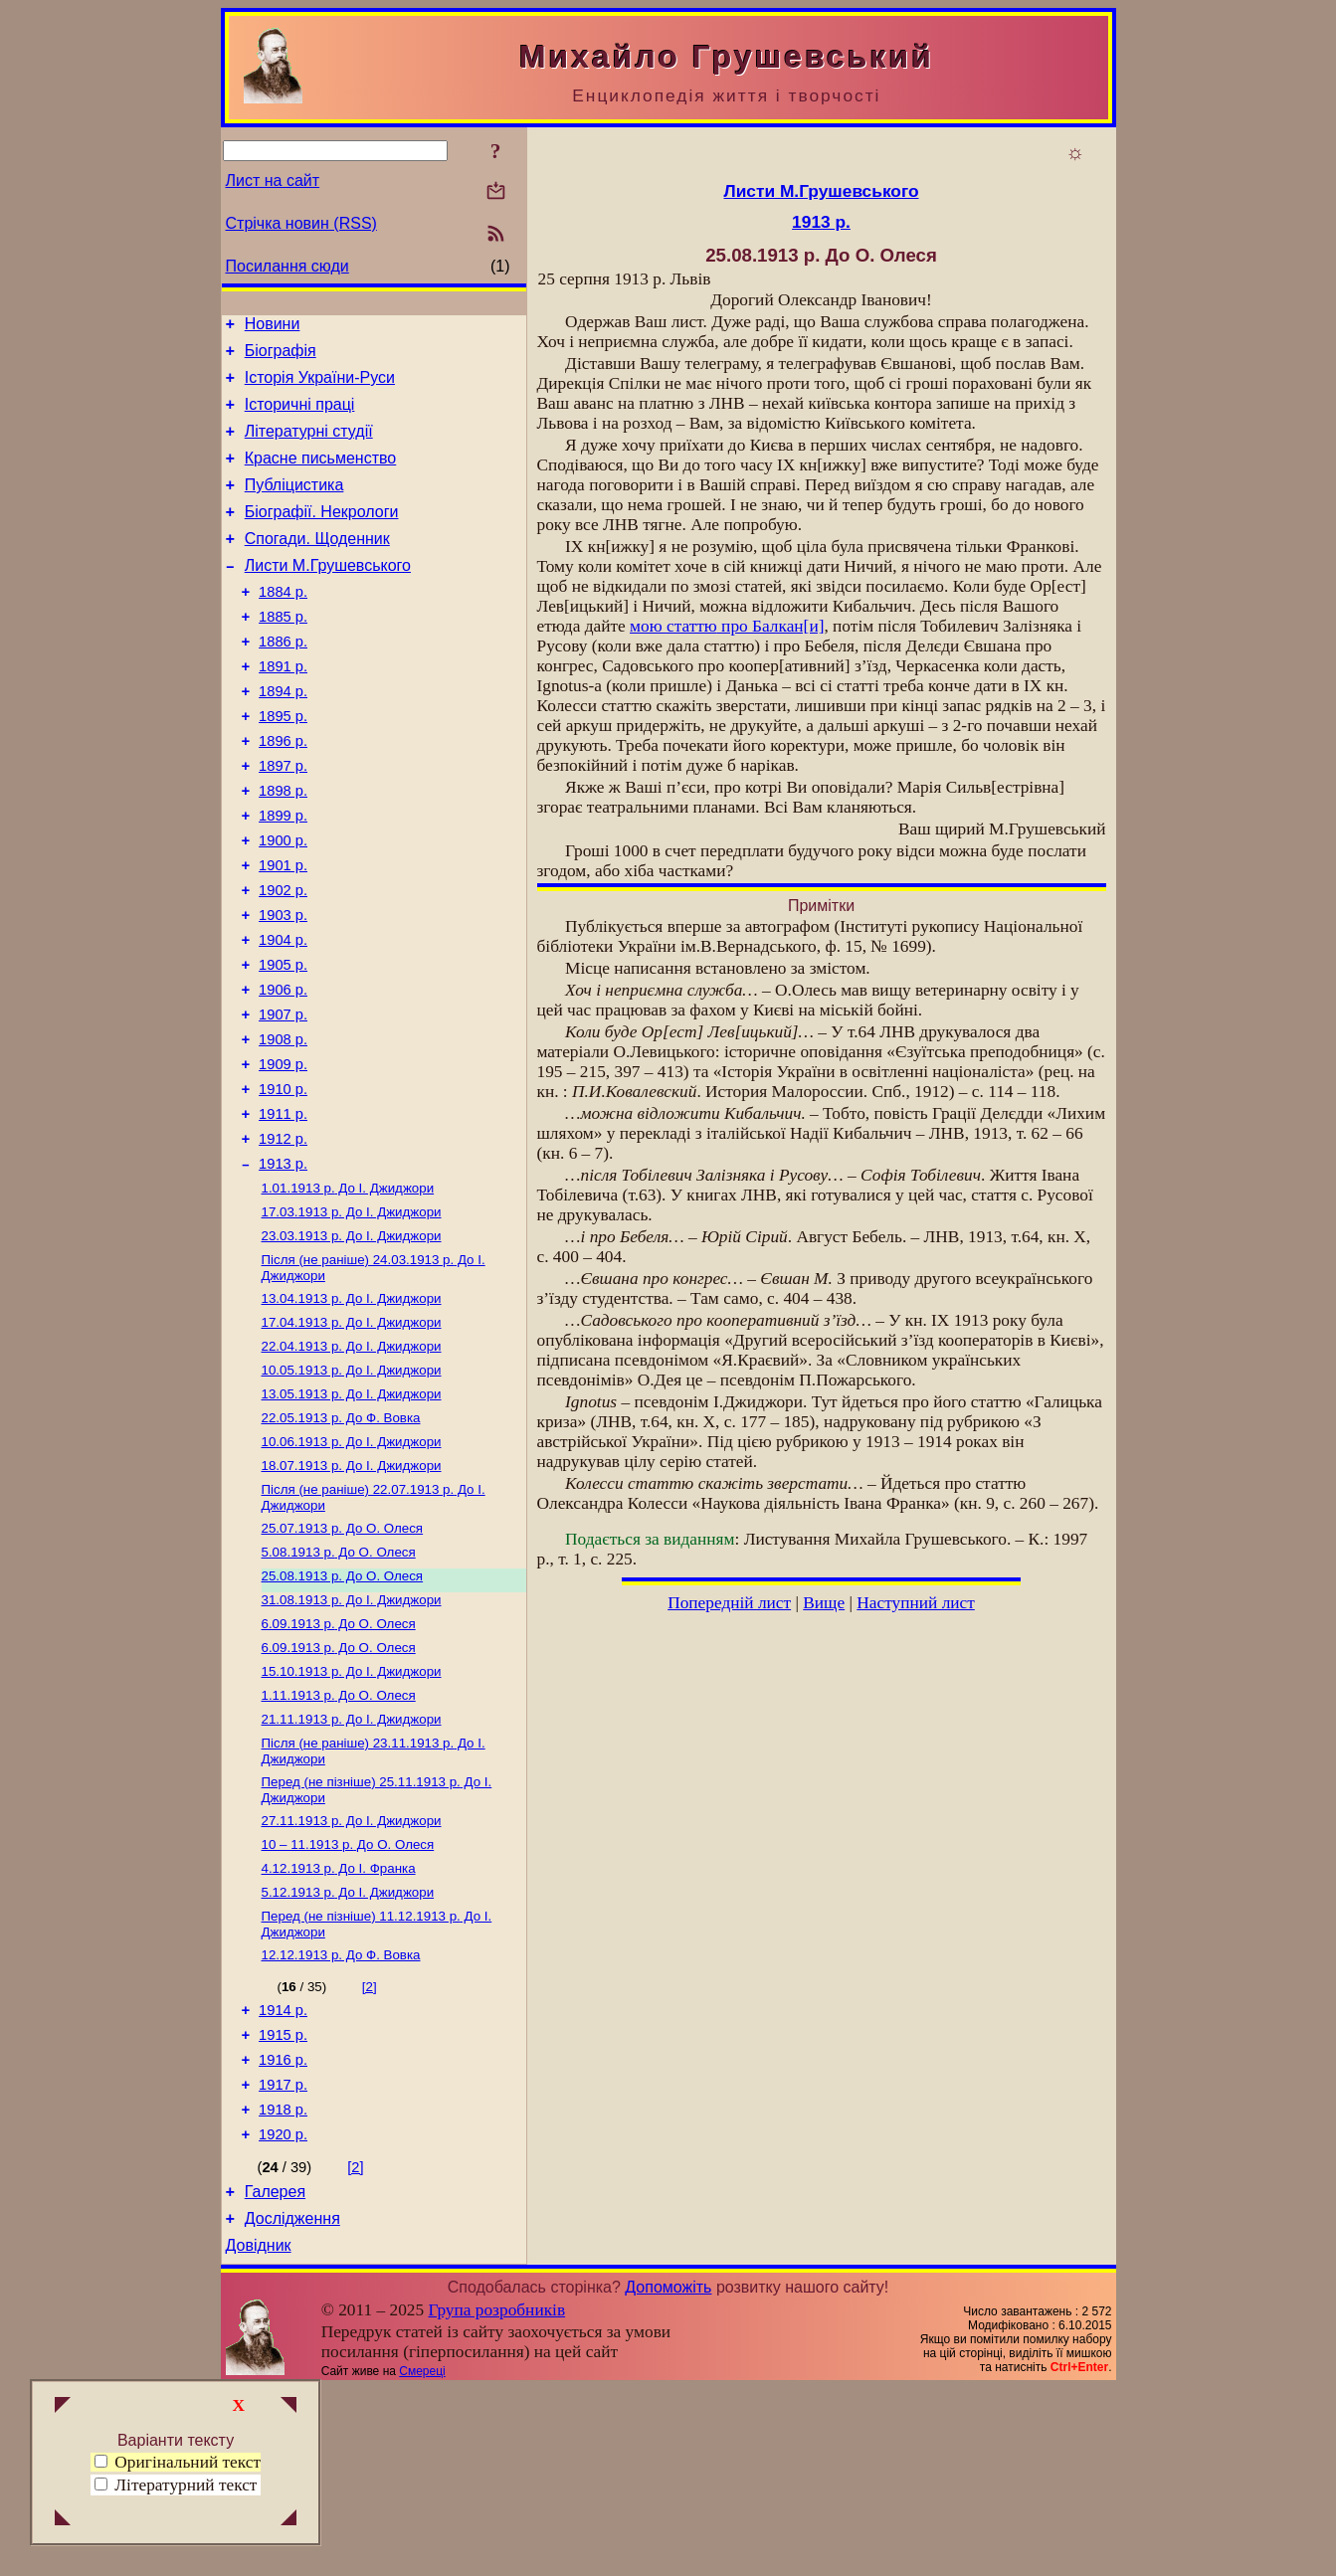 This screenshot has width=1336, height=2576. Describe the element at coordinates (283, 1042) in the screenshot. I see `1905 р.` at that location.